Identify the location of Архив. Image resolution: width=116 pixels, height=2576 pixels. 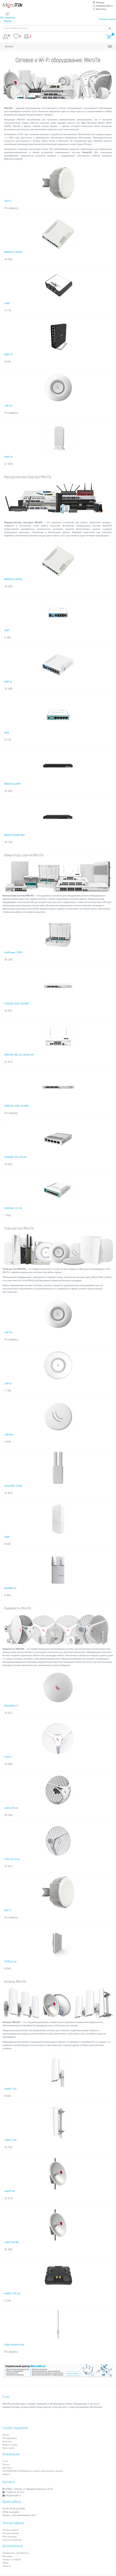
(5, 2562).